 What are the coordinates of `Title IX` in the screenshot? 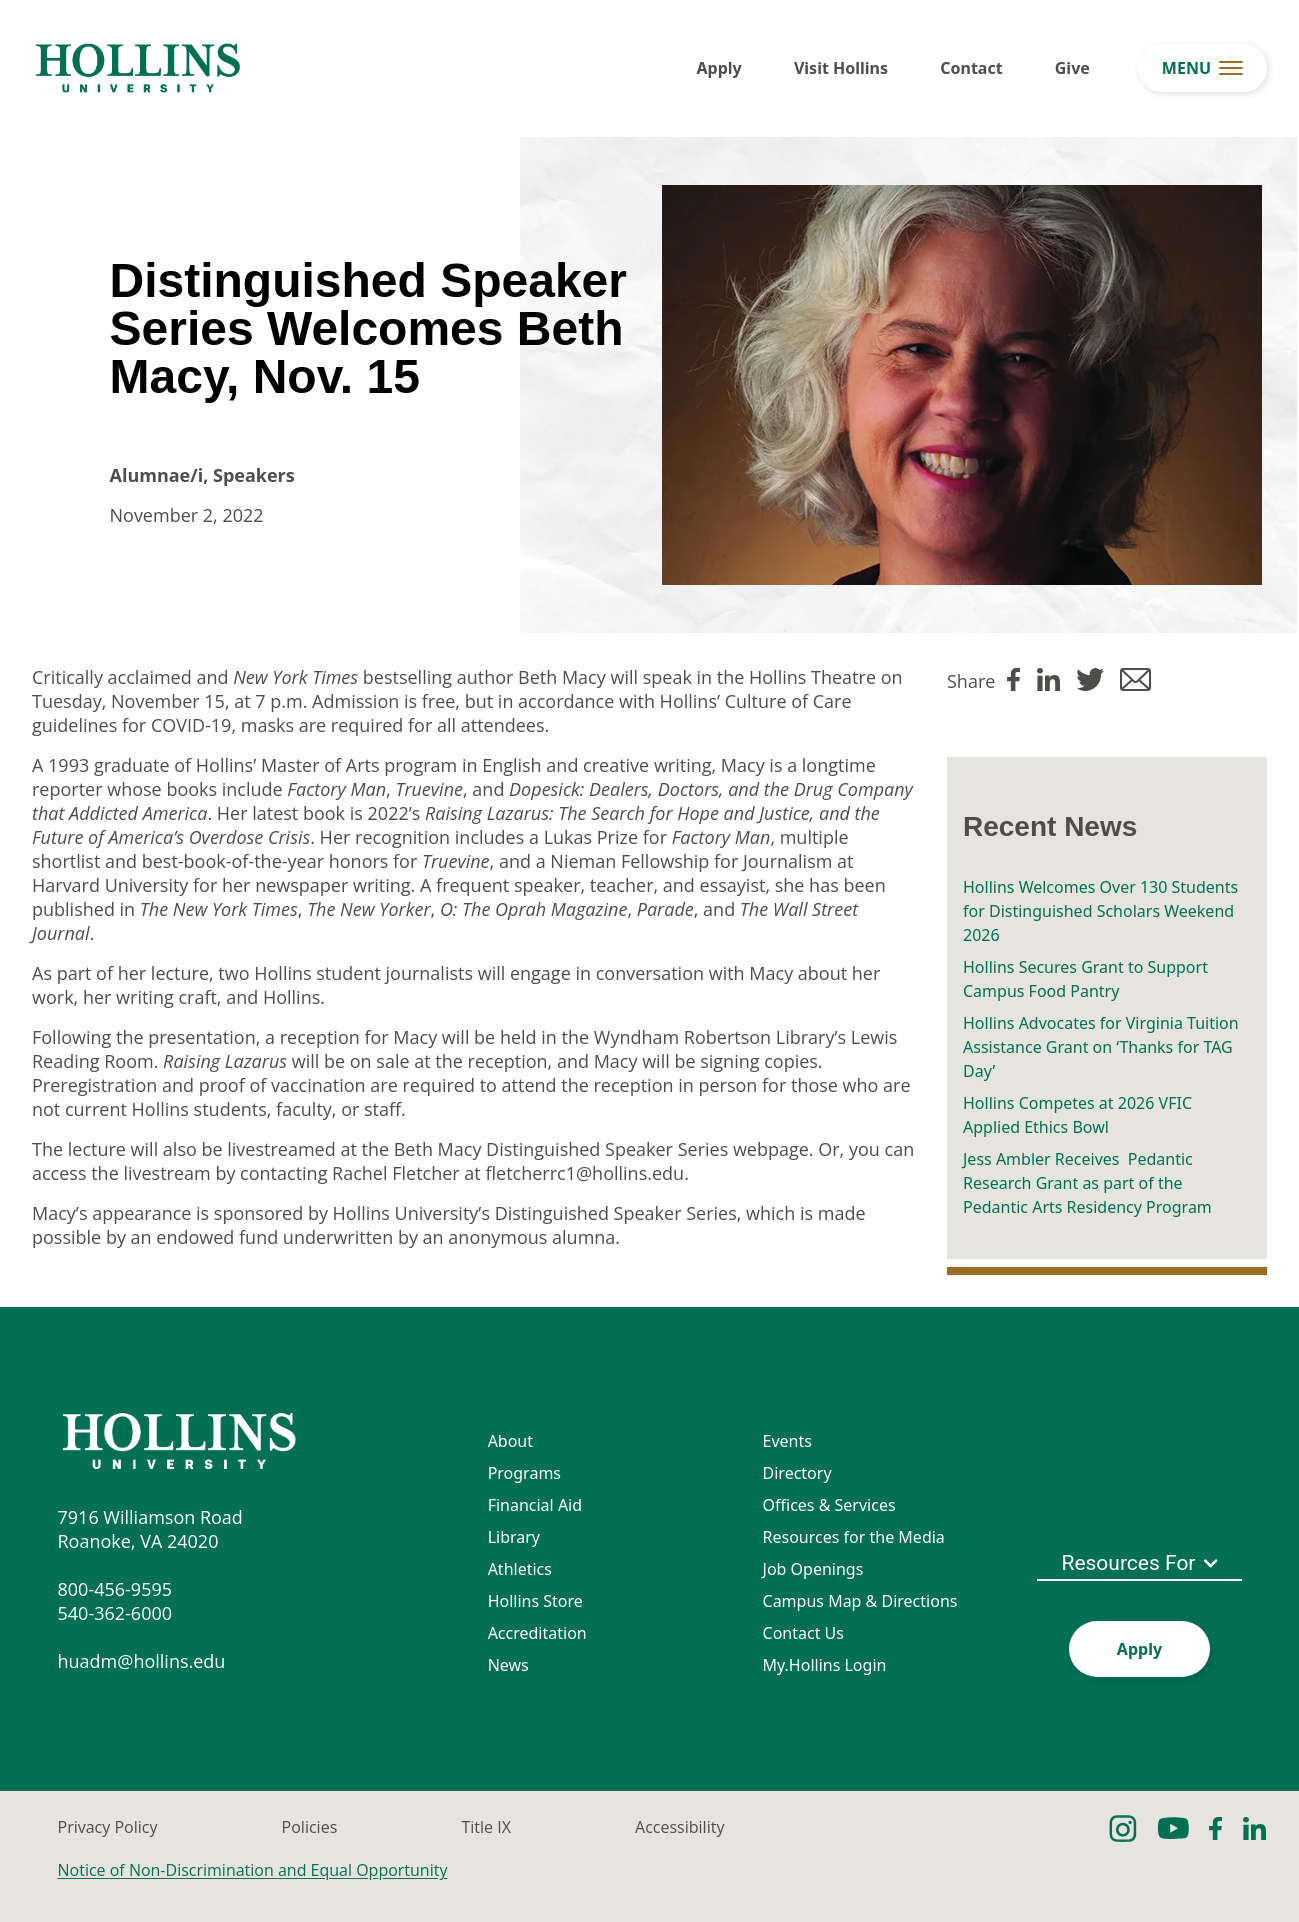 It's located at (485, 1827).